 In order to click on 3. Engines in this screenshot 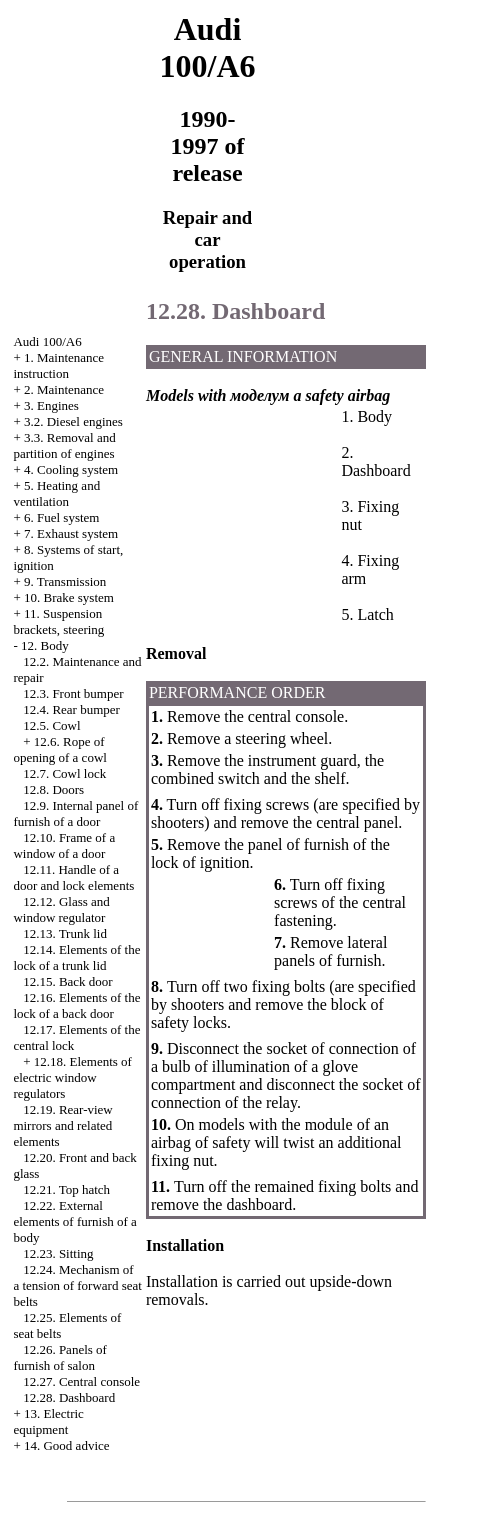, I will do `click(51, 405)`.